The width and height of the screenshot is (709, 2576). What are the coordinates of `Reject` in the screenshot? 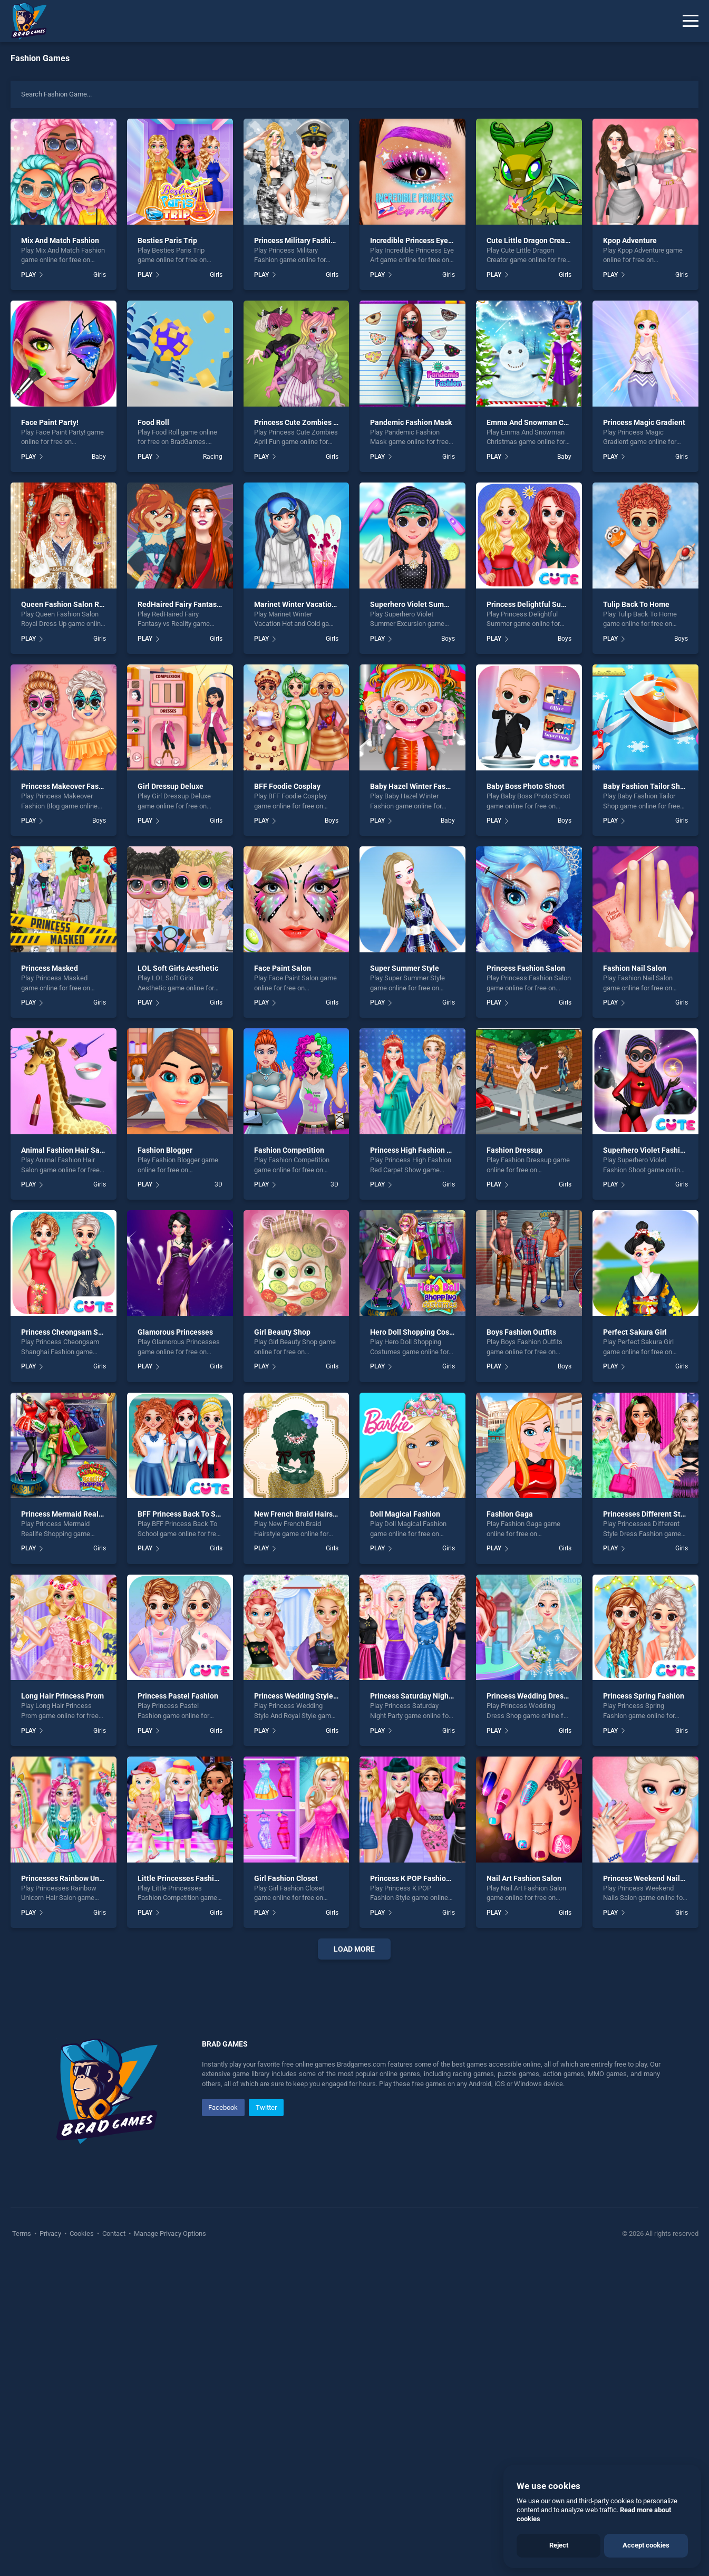 It's located at (558, 2545).